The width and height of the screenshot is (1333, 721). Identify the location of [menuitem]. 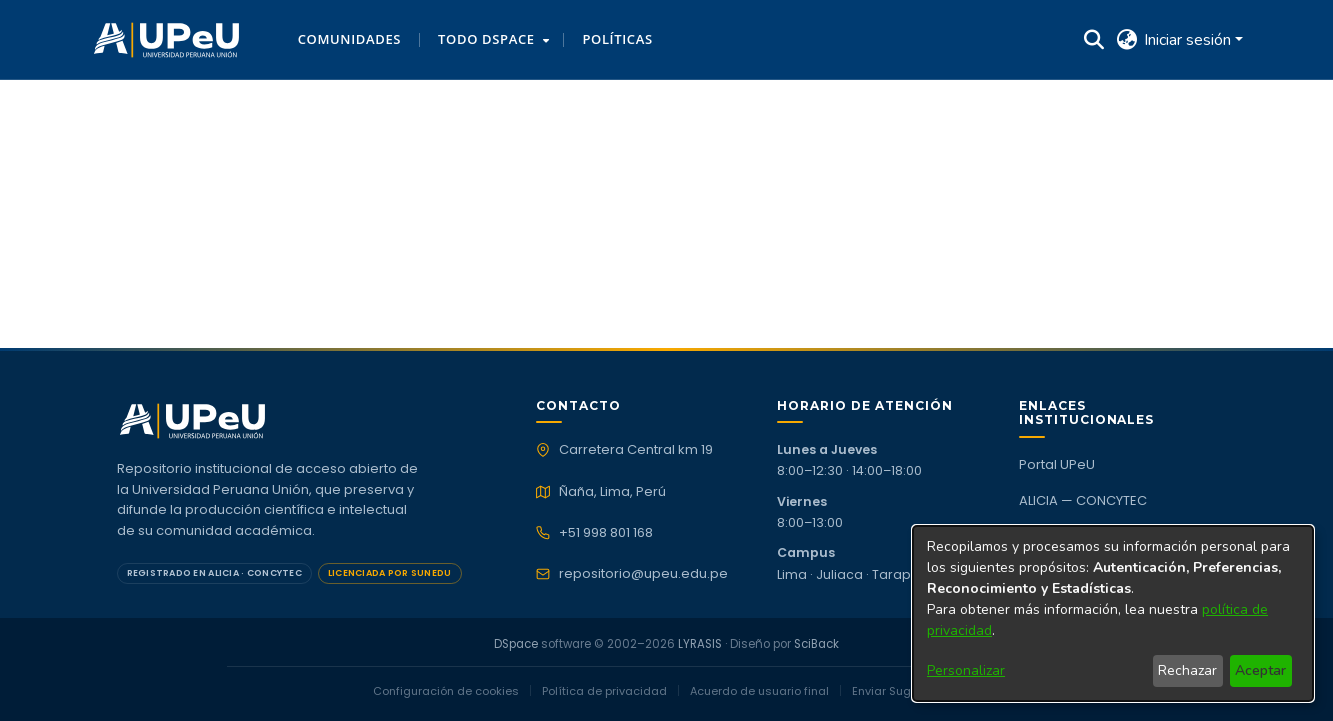
(491, 40).